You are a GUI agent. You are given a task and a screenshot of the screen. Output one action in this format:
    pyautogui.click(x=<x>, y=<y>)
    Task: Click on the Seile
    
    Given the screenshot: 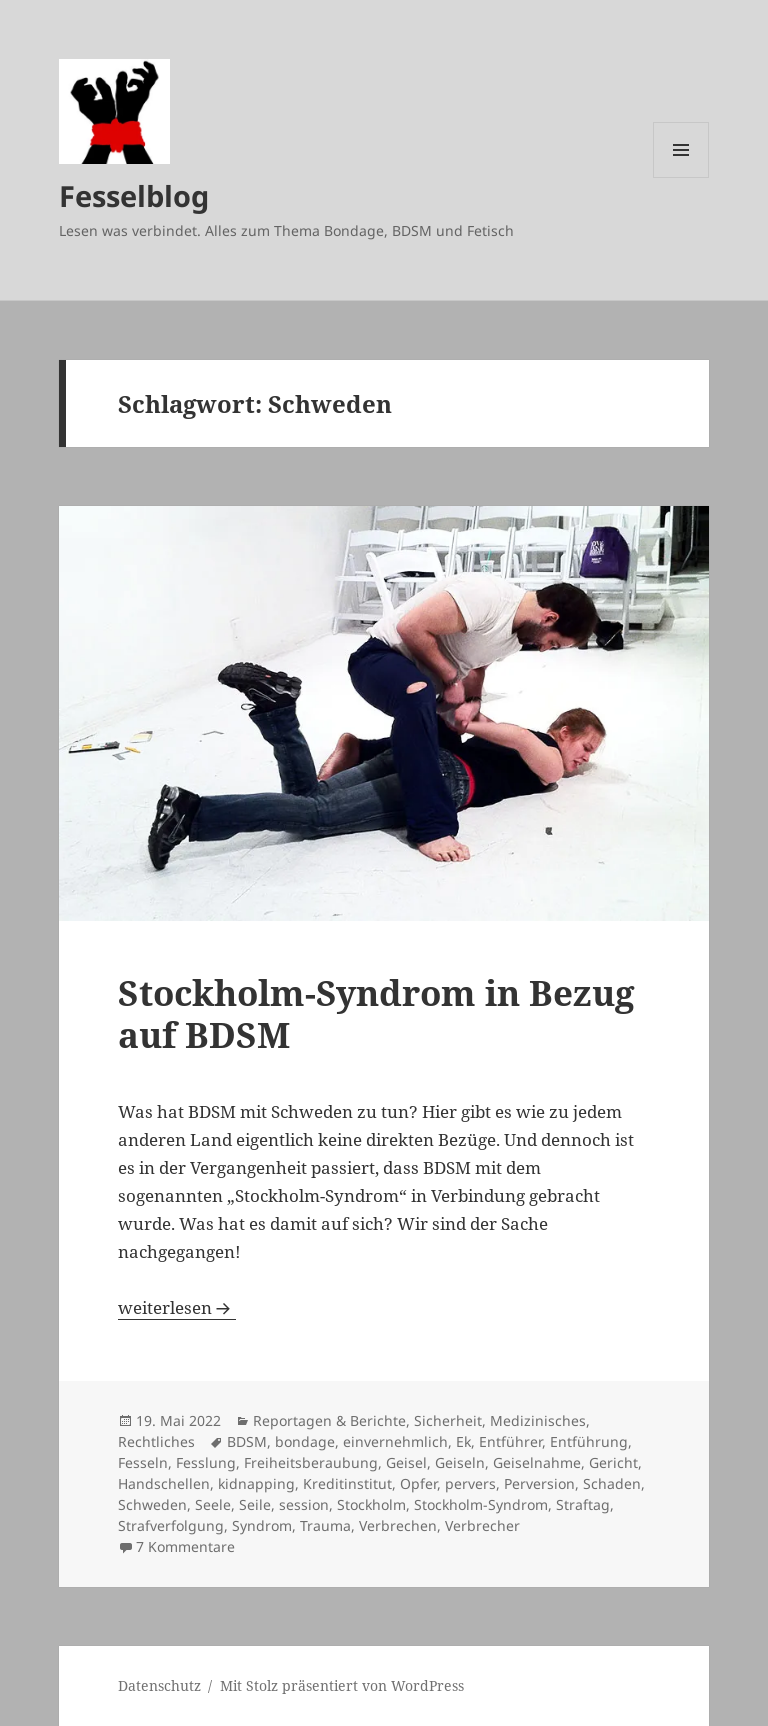 What is the action you would take?
    pyautogui.click(x=255, y=1504)
    